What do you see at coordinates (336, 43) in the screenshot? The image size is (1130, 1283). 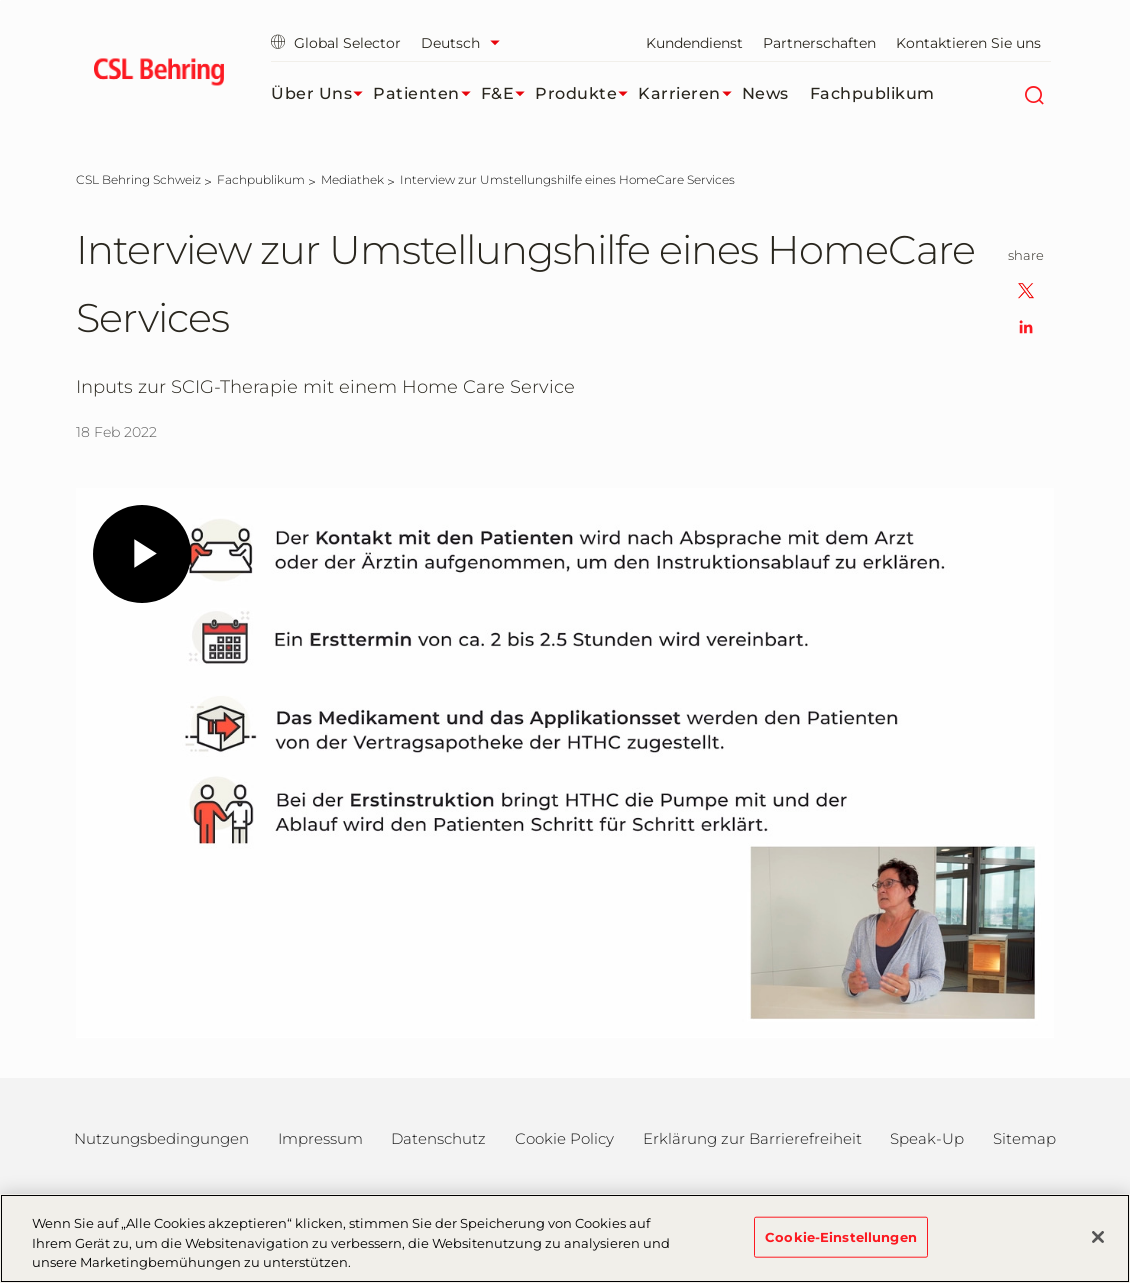 I see `Global Selector` at bounding box center [336, 43].